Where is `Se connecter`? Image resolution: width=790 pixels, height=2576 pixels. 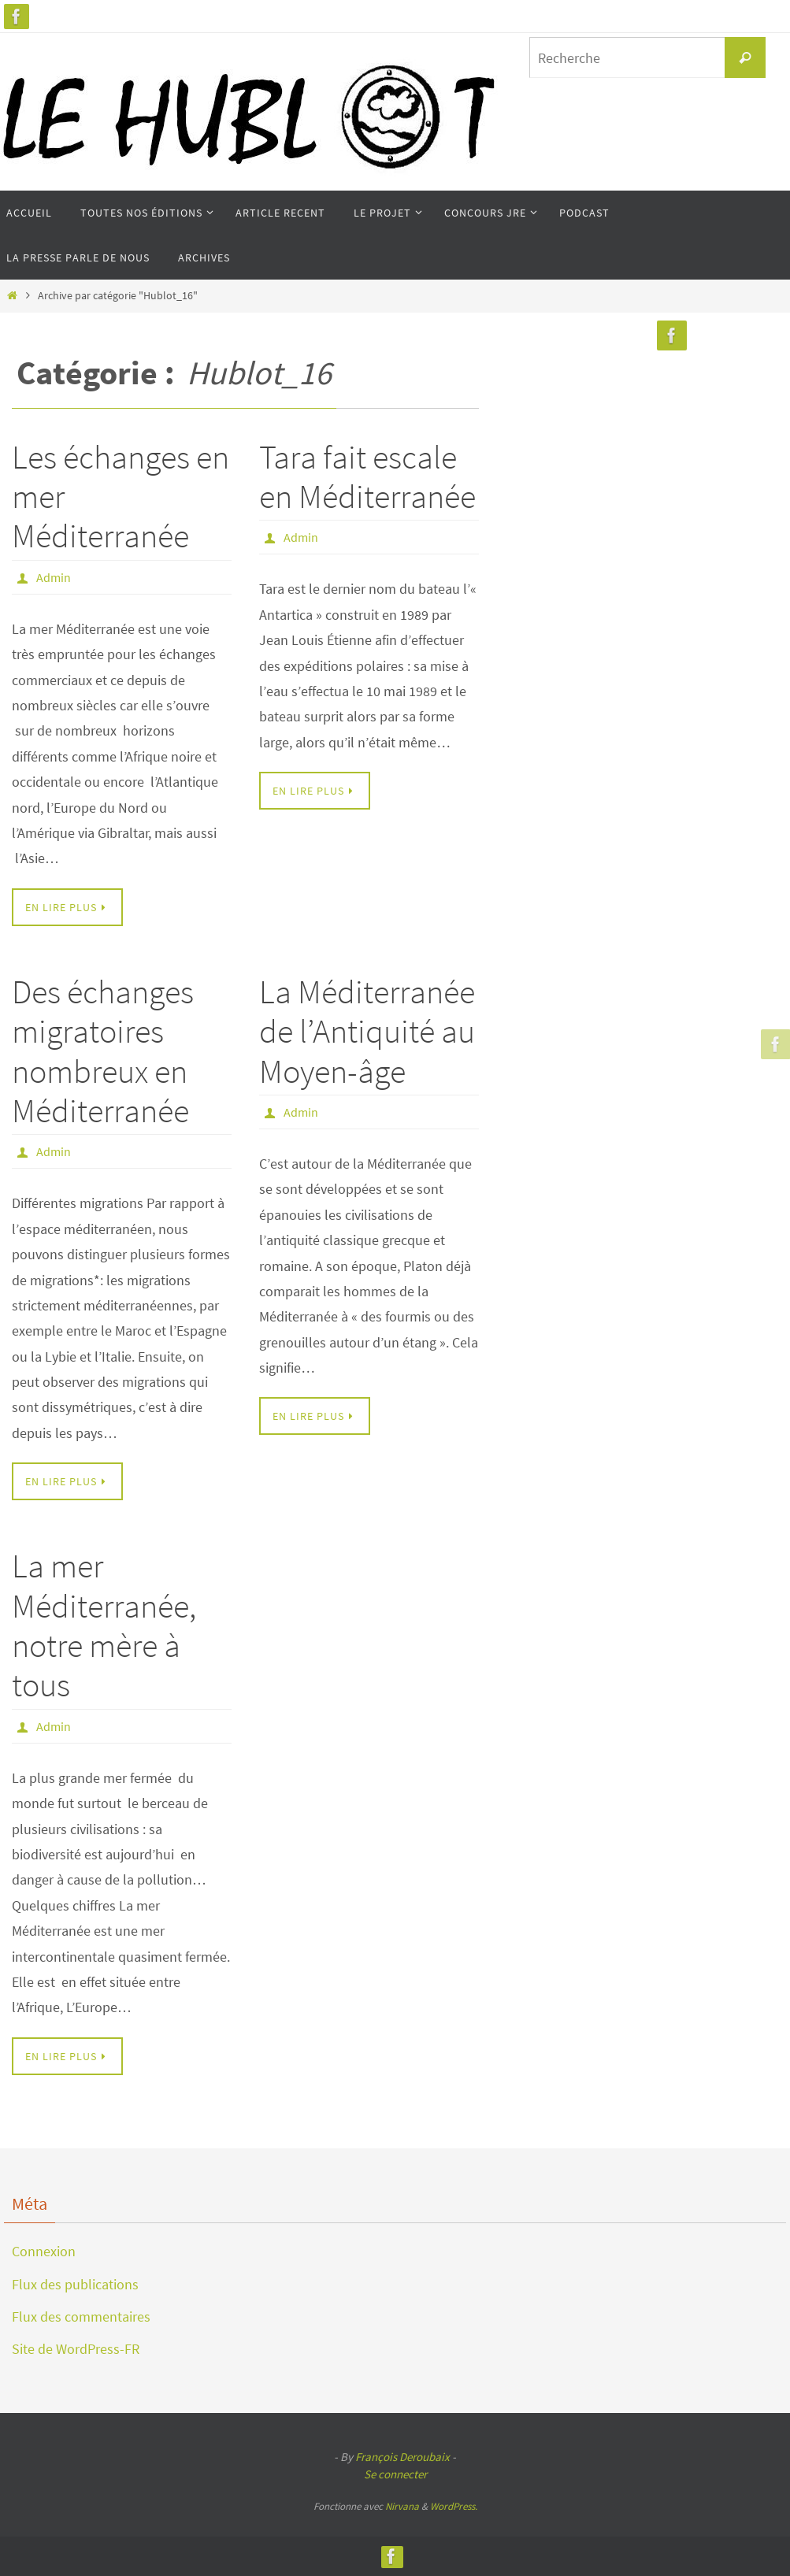 Se connecter is located at coordinates (395, 2474).